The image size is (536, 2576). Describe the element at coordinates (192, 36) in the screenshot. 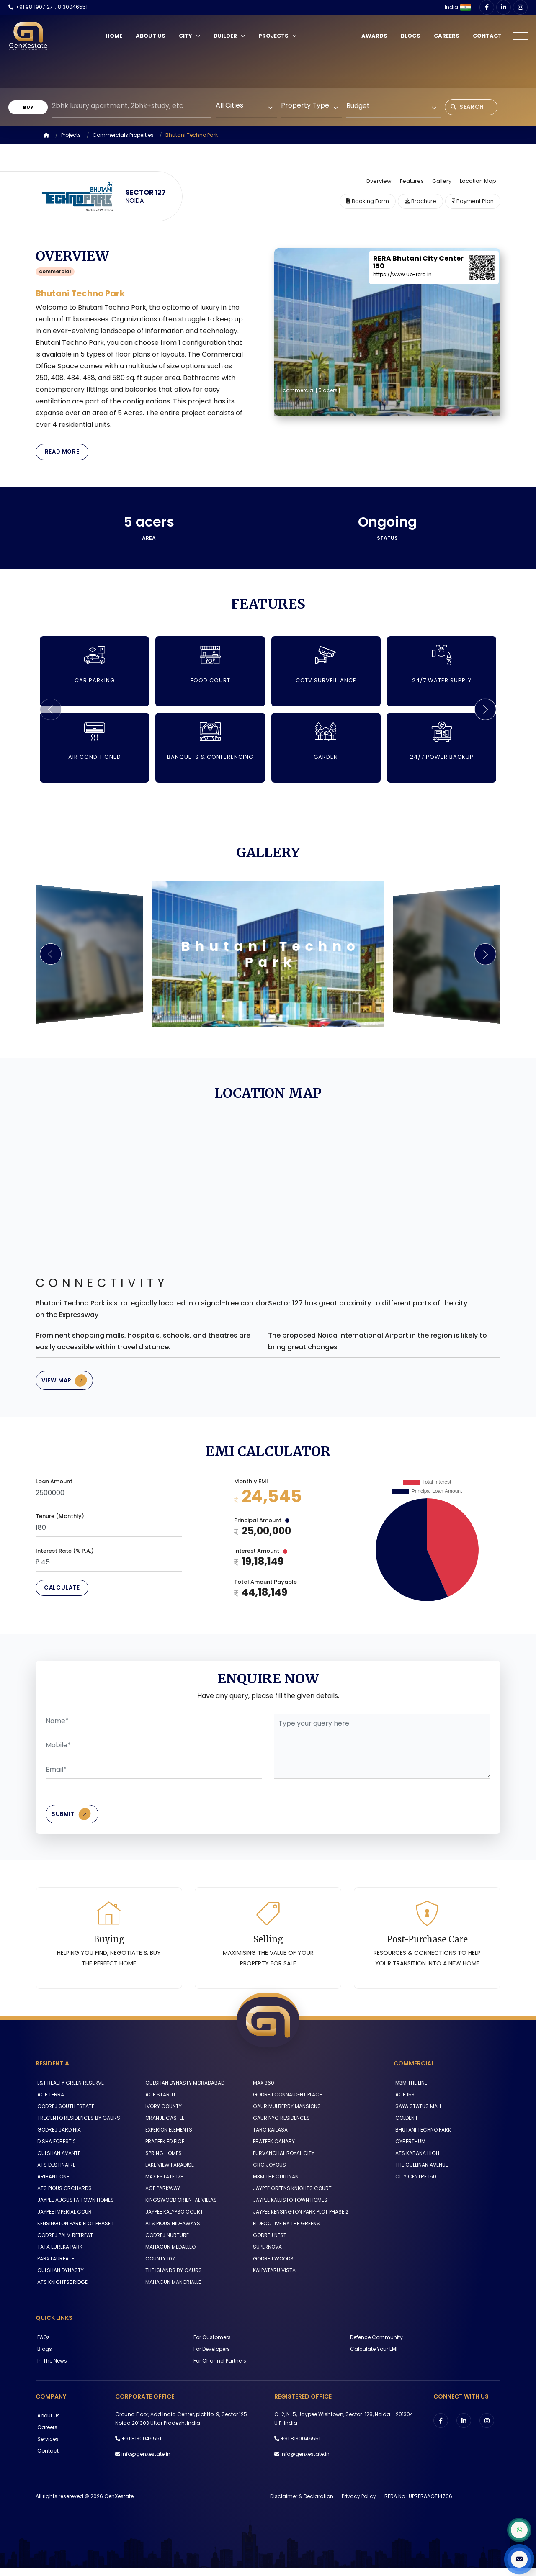

I see `City` at that location.